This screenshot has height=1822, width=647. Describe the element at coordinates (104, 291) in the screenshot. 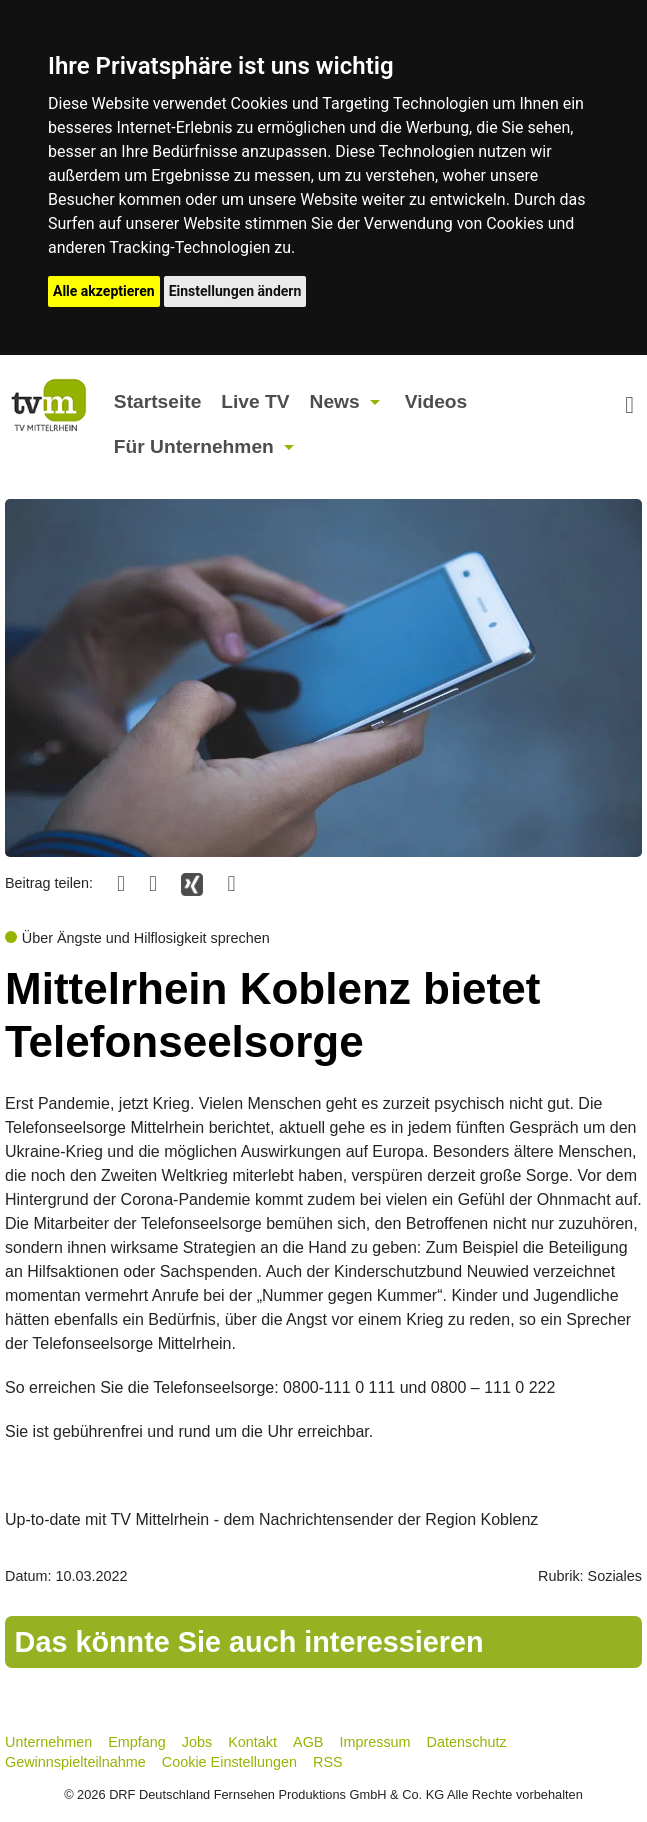

I see `Alle akzeptieren` at that location.